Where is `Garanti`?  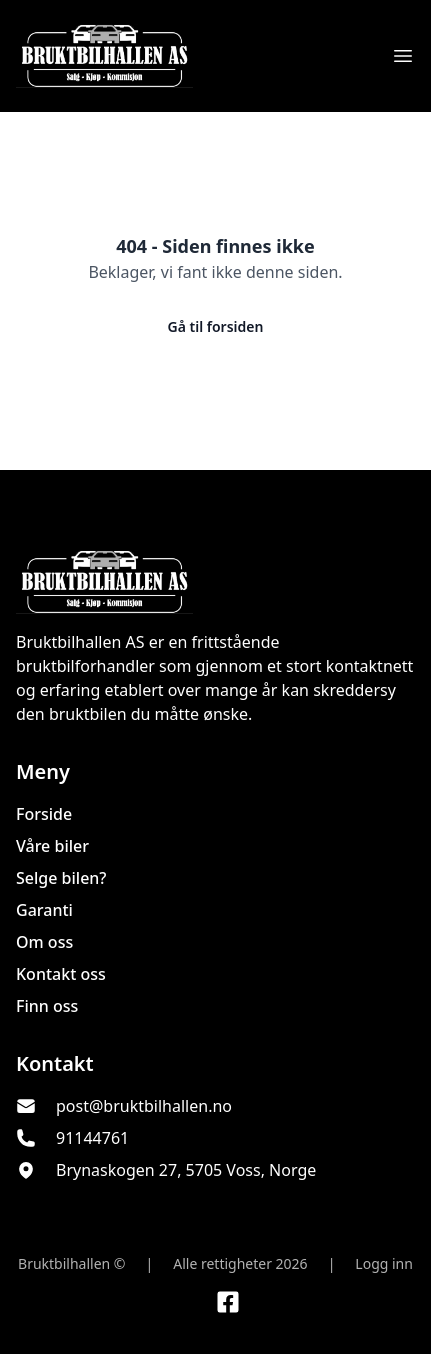
Garanti is located at coordinates (44, 910).